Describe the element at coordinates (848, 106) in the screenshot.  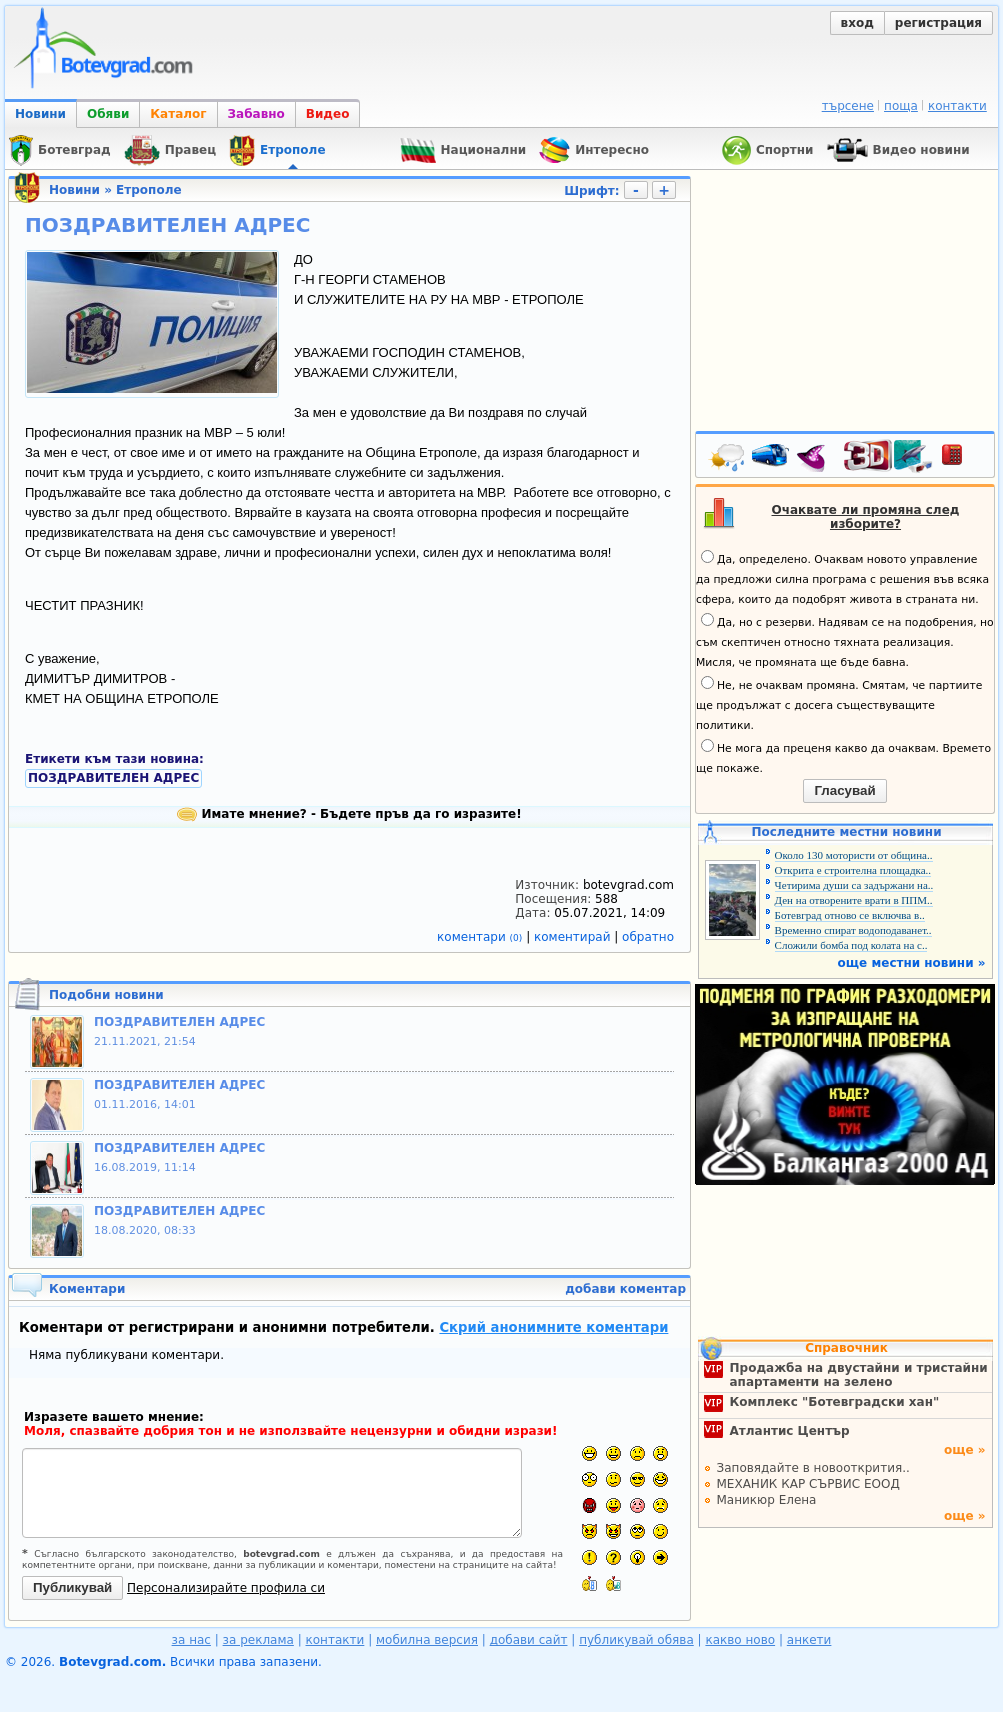
I see `търсене` at that location.